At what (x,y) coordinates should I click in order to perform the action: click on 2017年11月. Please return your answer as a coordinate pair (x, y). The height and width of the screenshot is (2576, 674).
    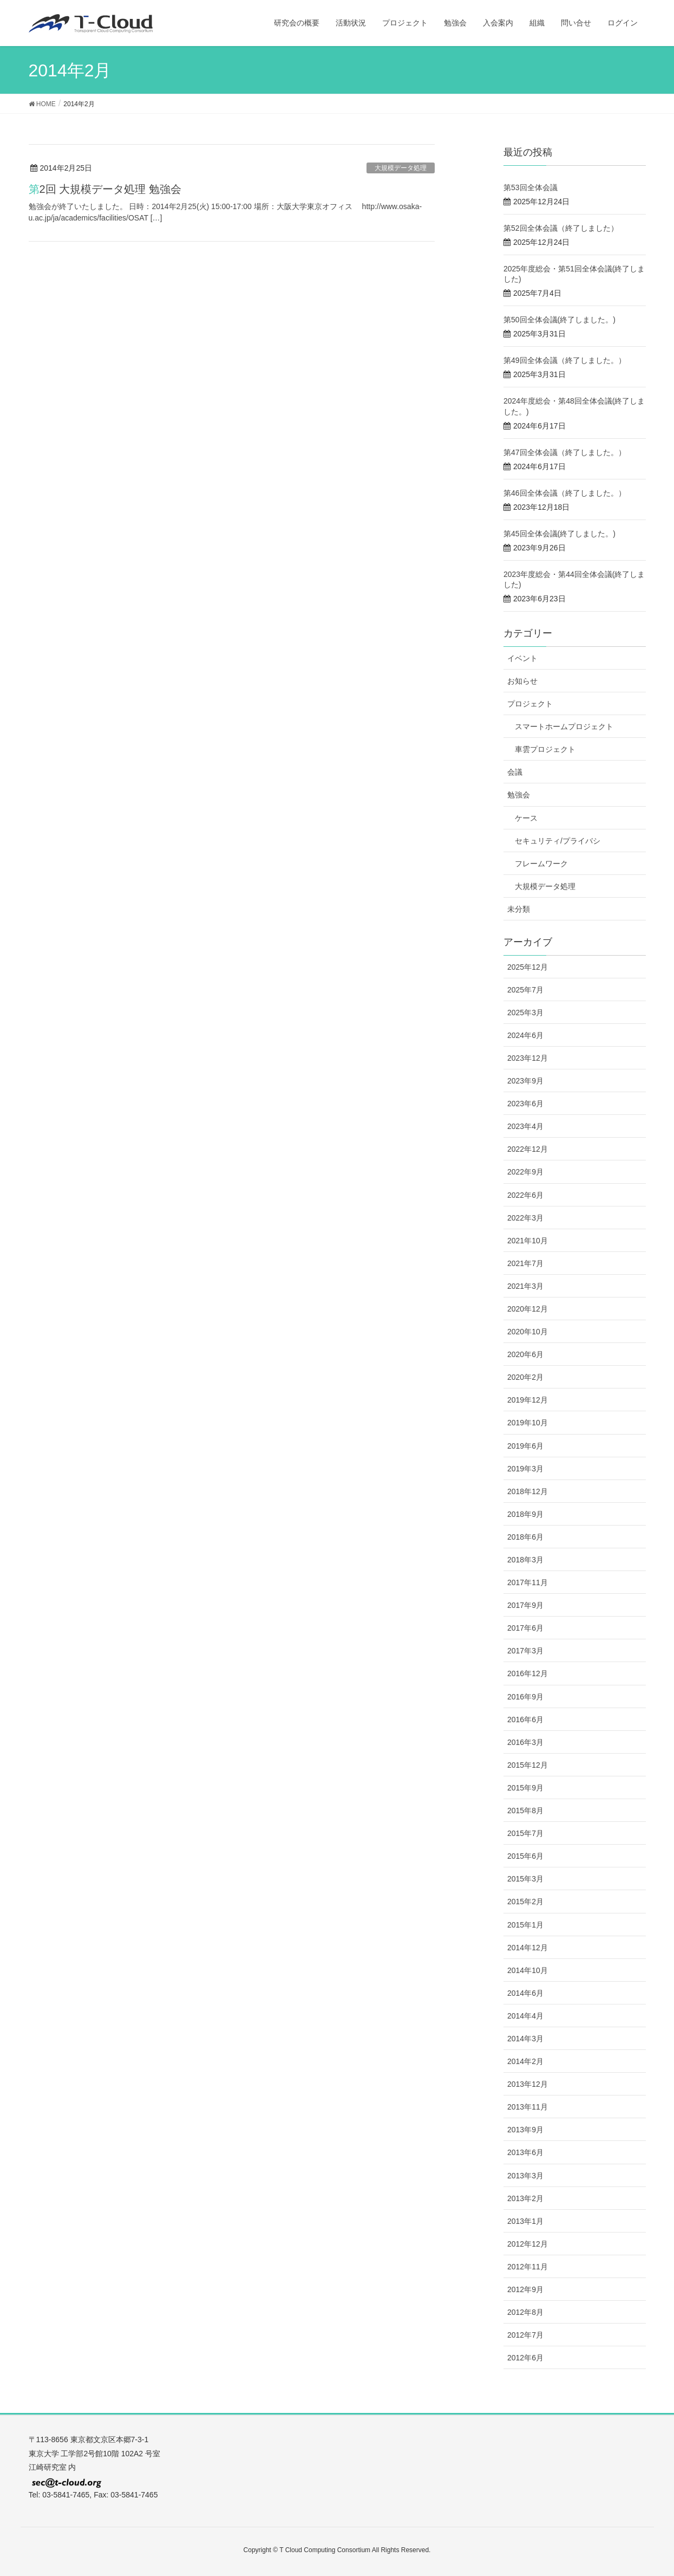
    Looking at the image, I should click on (527, 1582).